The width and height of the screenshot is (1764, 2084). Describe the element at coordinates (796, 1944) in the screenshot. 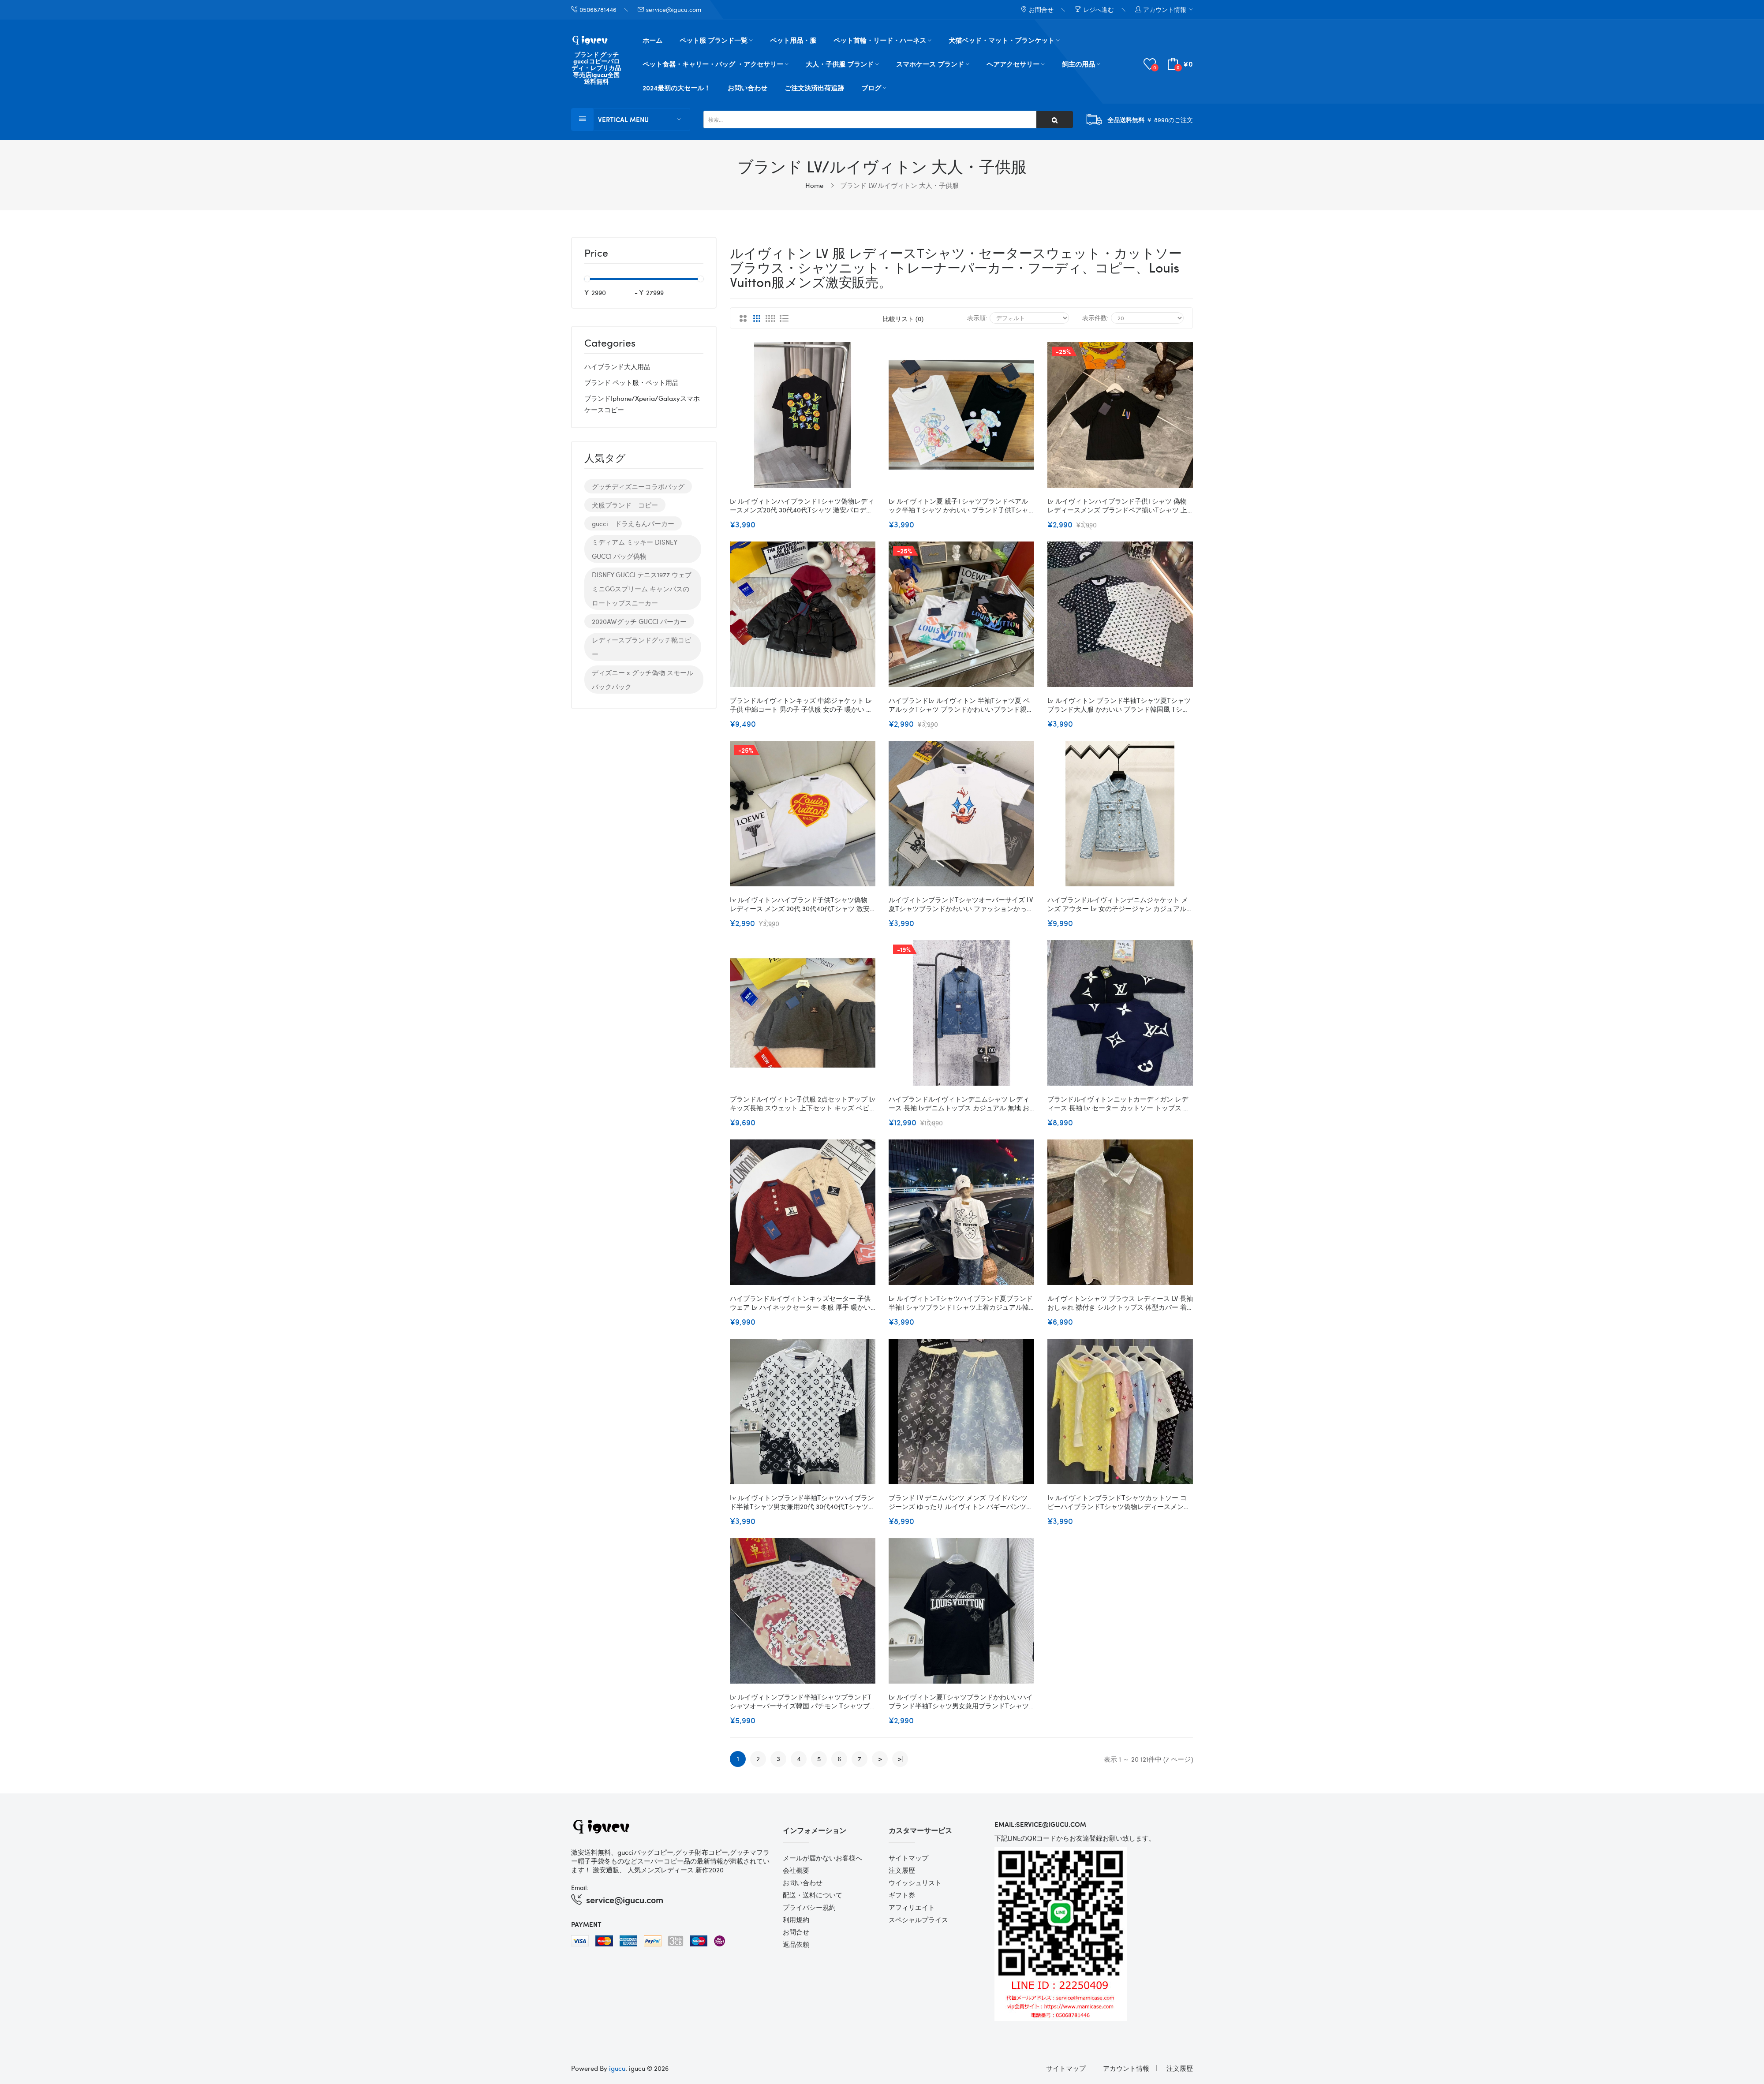

I see `返品依頼` at that location.